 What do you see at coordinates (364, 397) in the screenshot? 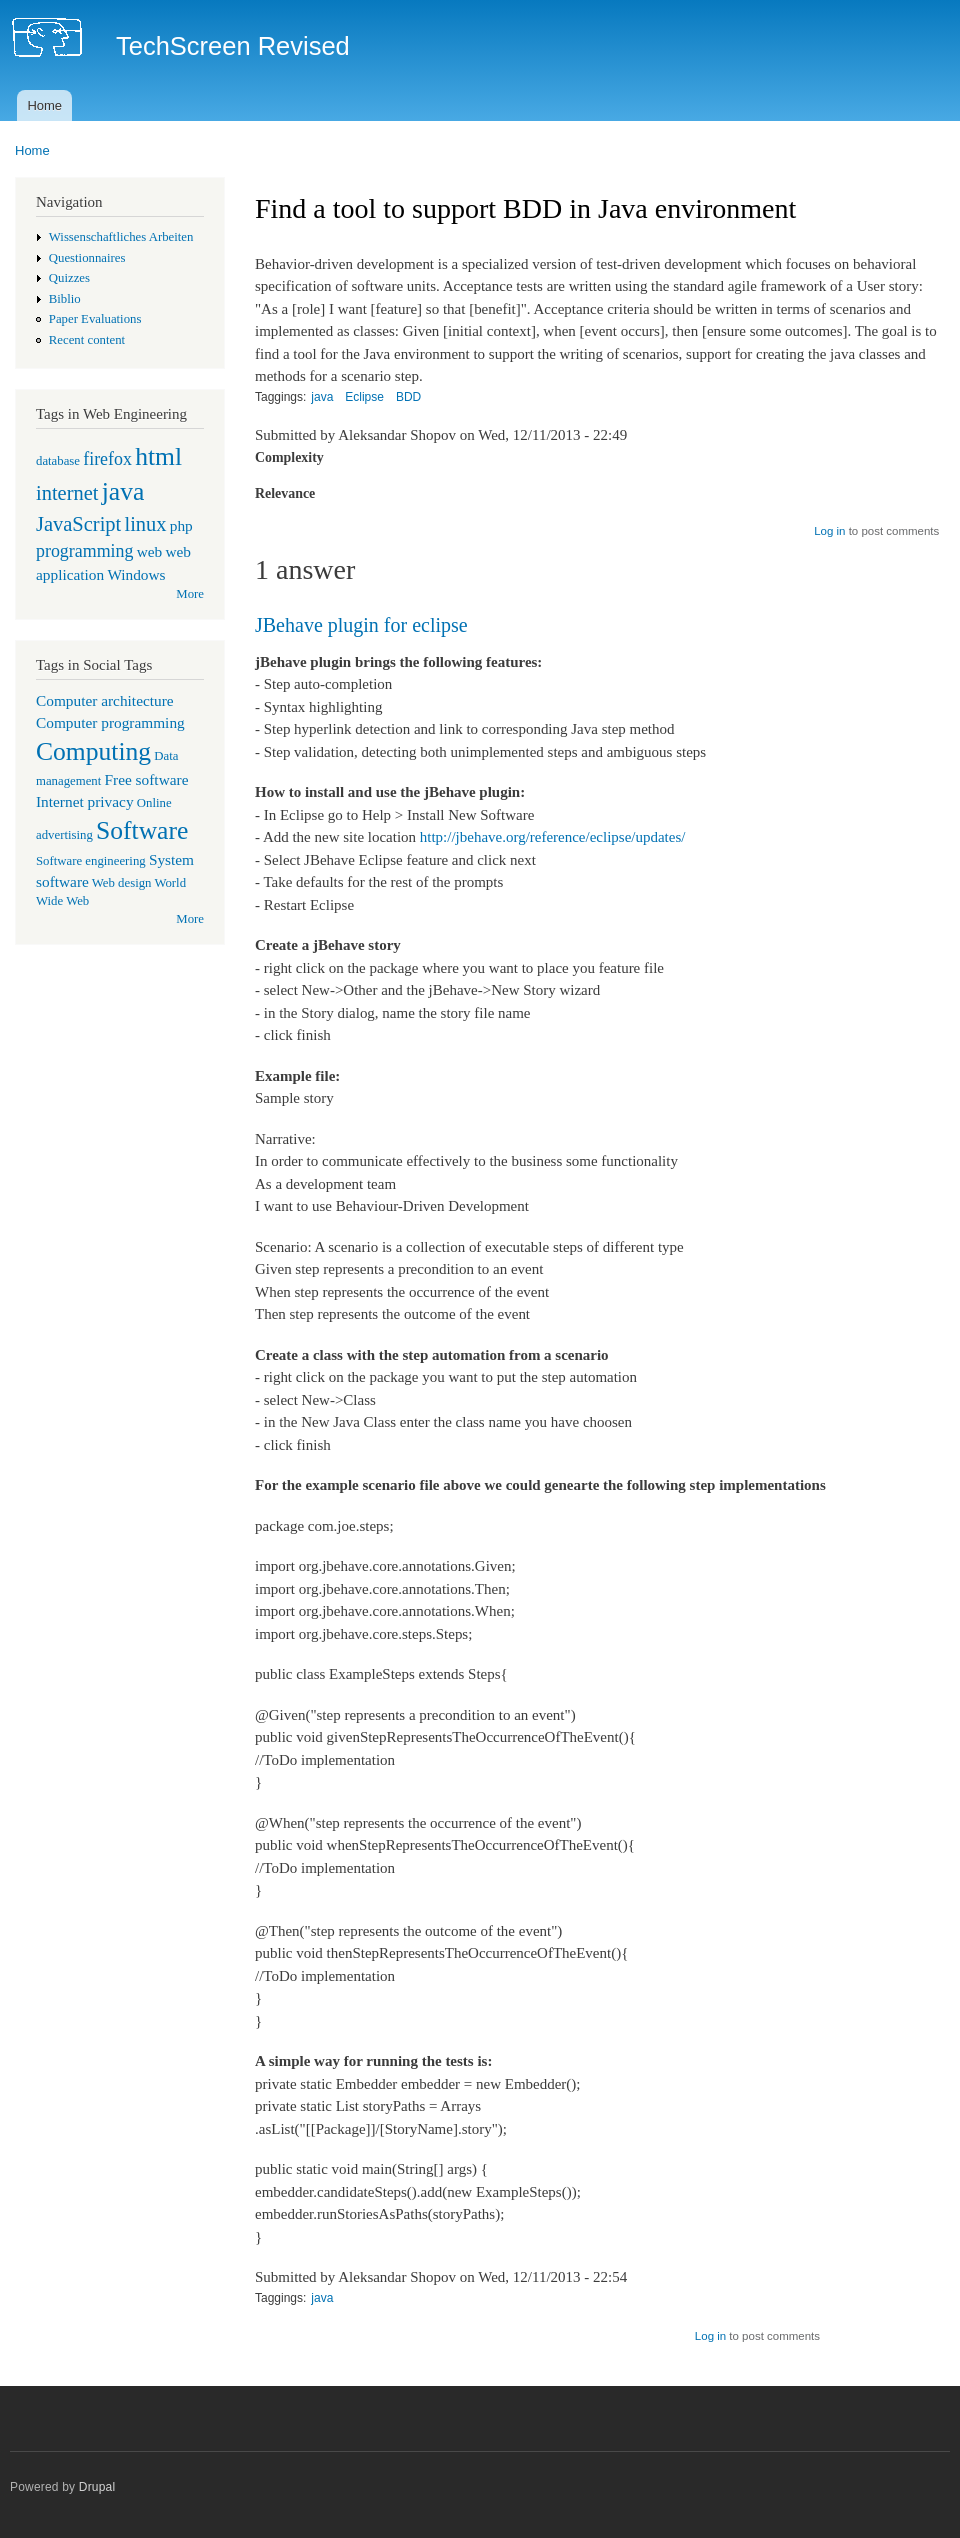
I see `Eclipse` at bounding box center [364, 397].